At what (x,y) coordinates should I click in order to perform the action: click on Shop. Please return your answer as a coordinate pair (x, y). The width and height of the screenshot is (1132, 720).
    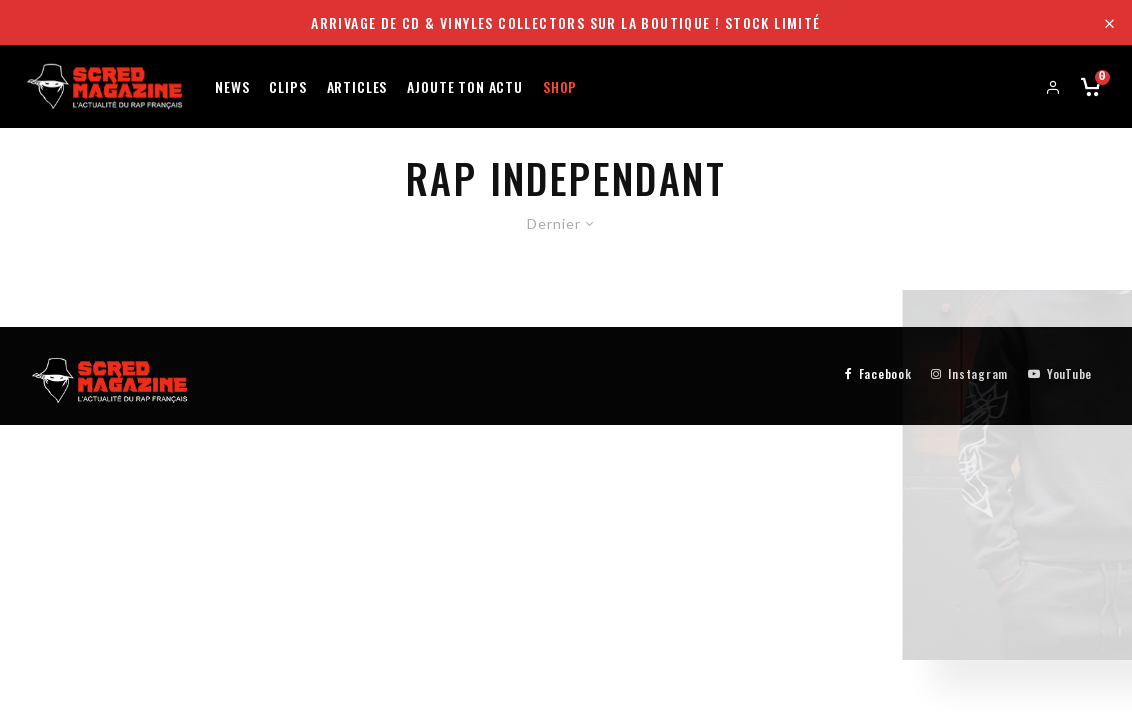
    Looking at the image, I should click on (560, 85).